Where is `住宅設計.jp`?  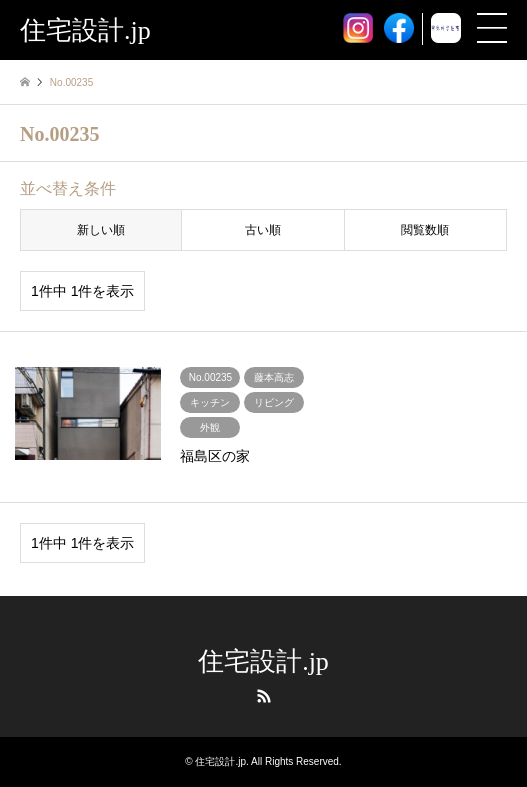 住宅設計.jp is located at coordinates (263, 661).